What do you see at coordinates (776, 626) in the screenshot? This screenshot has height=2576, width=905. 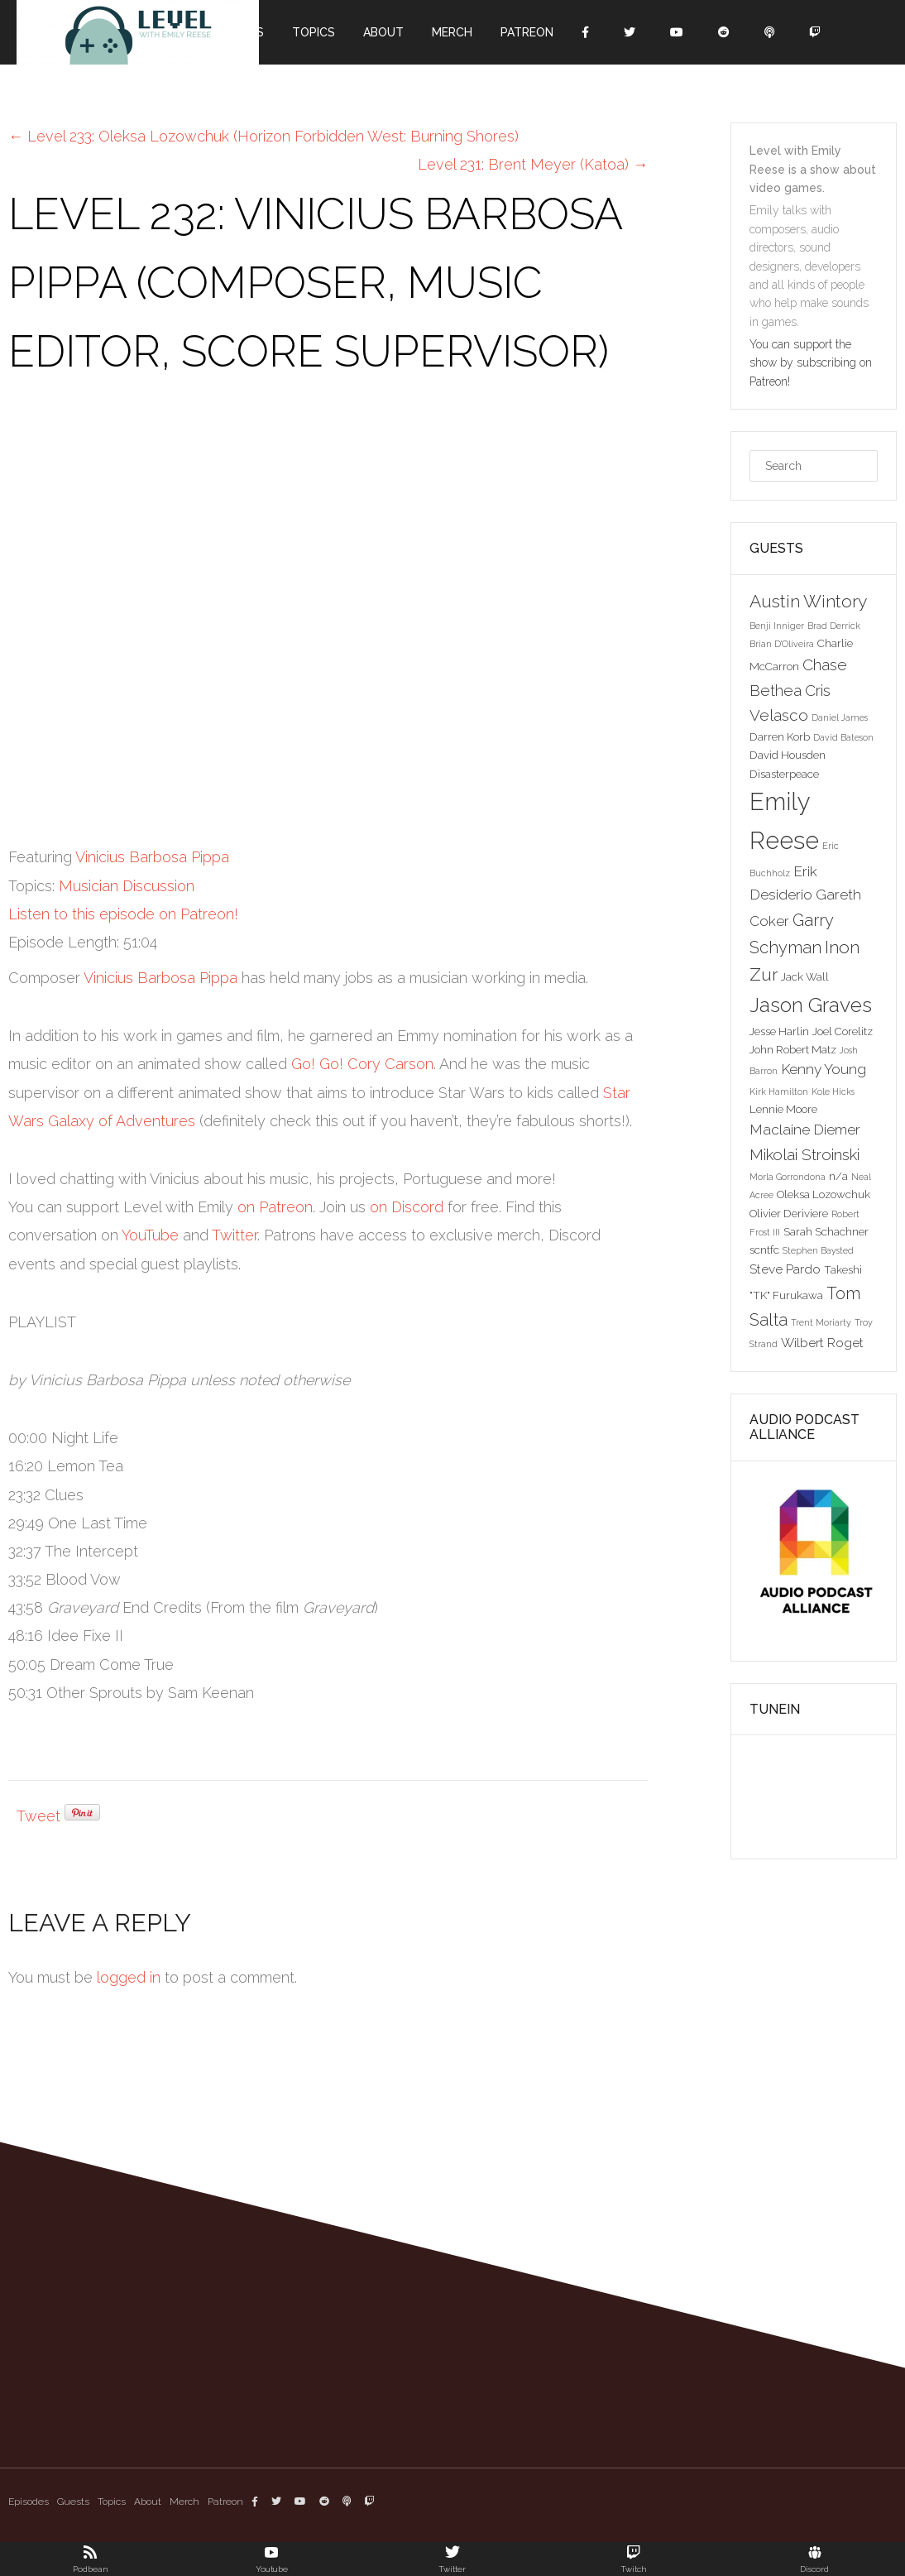 I see `Benji Inniger [Benji Inniger (2 items)]` at bounding box center [776, 626].